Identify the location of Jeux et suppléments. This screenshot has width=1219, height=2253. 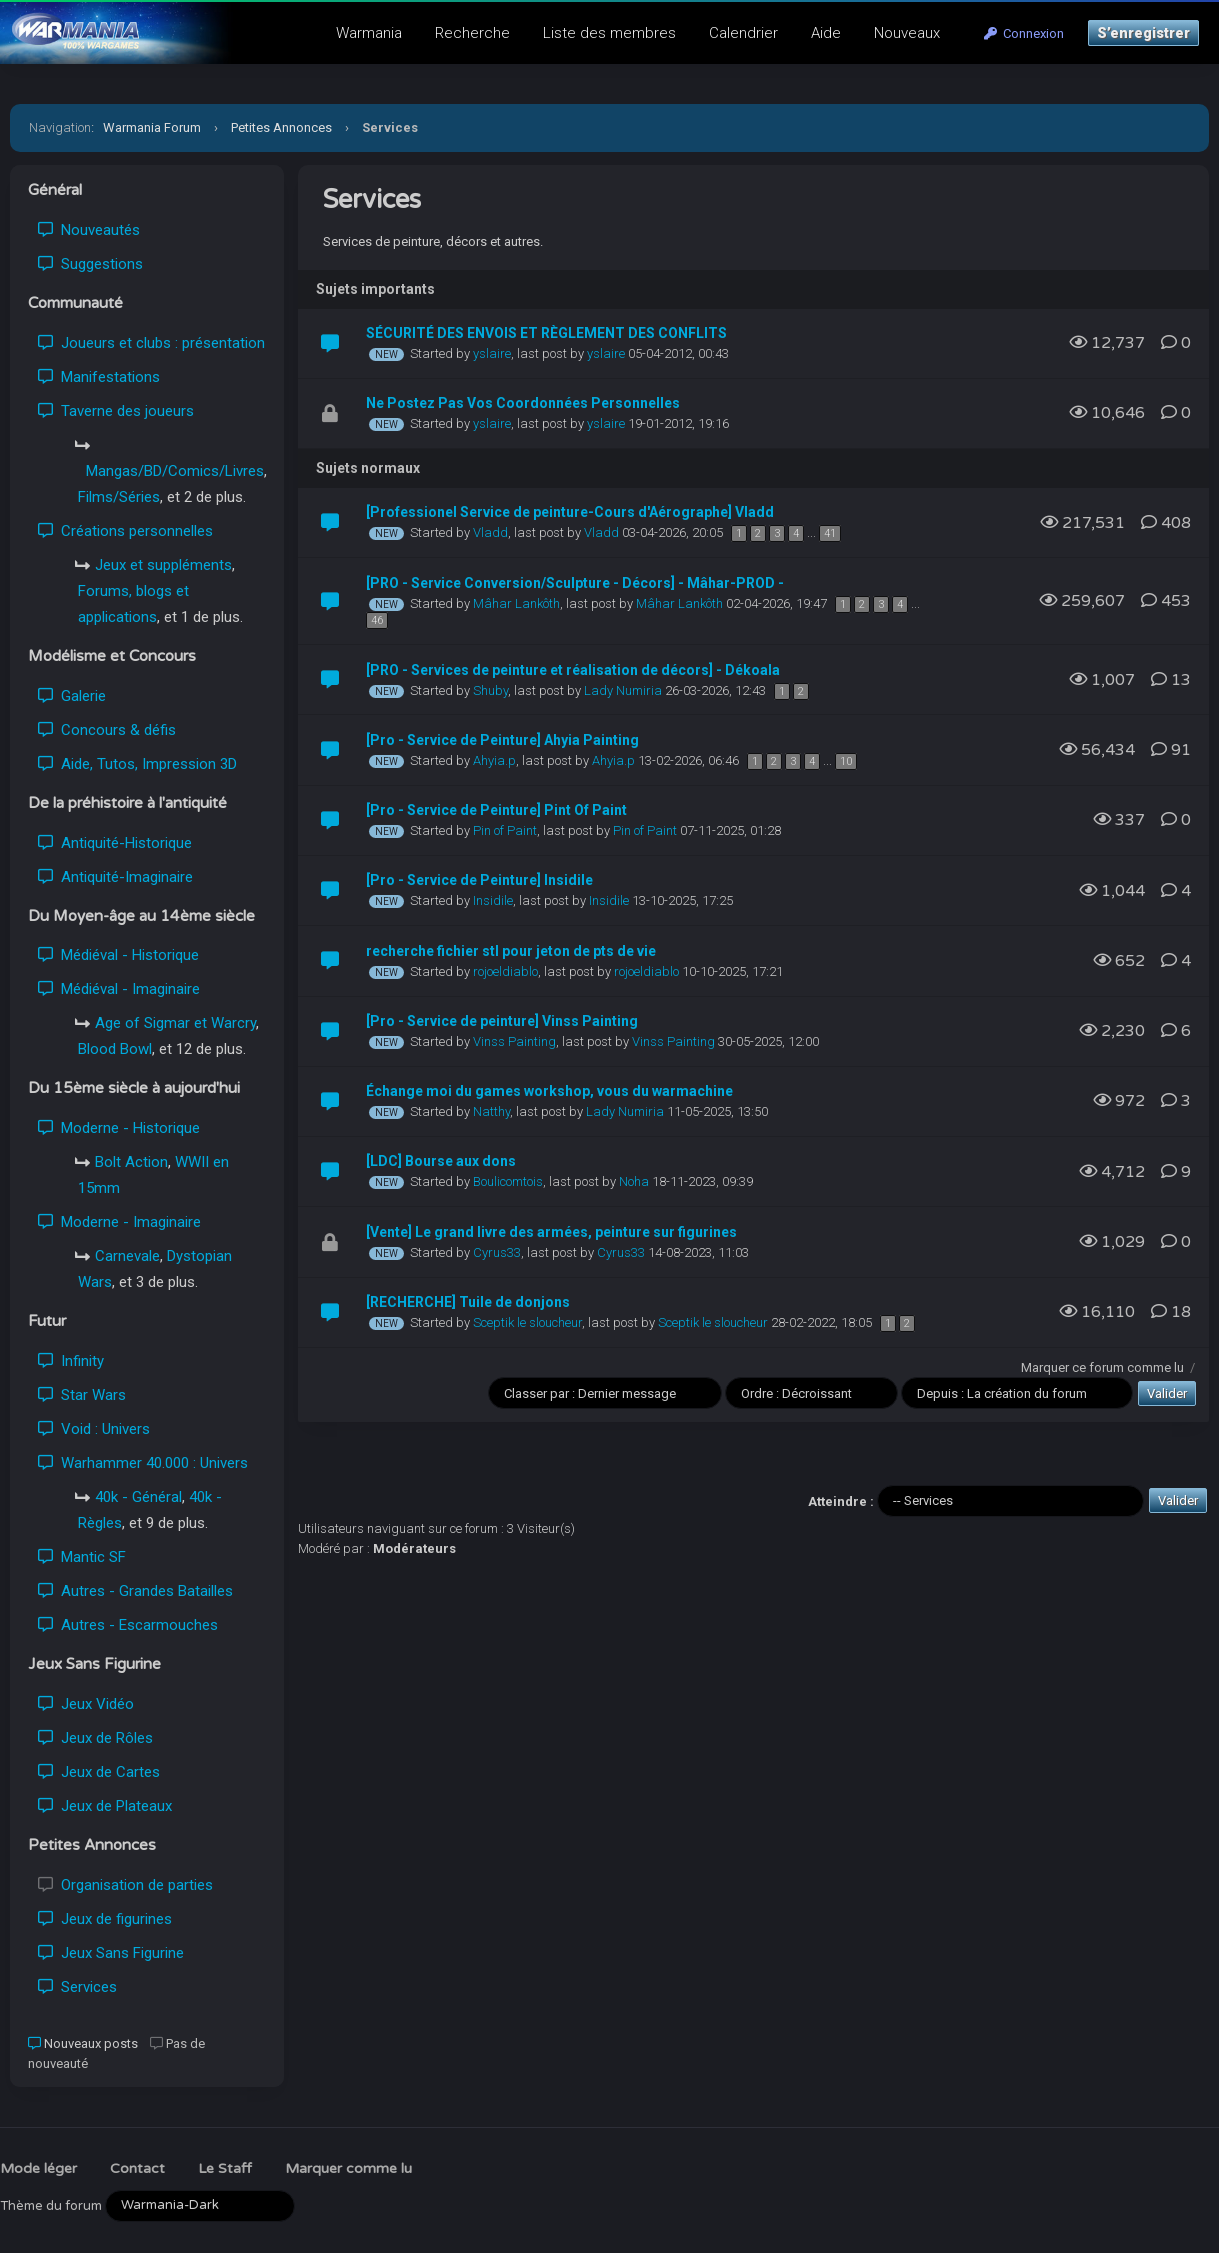
(163, 565).